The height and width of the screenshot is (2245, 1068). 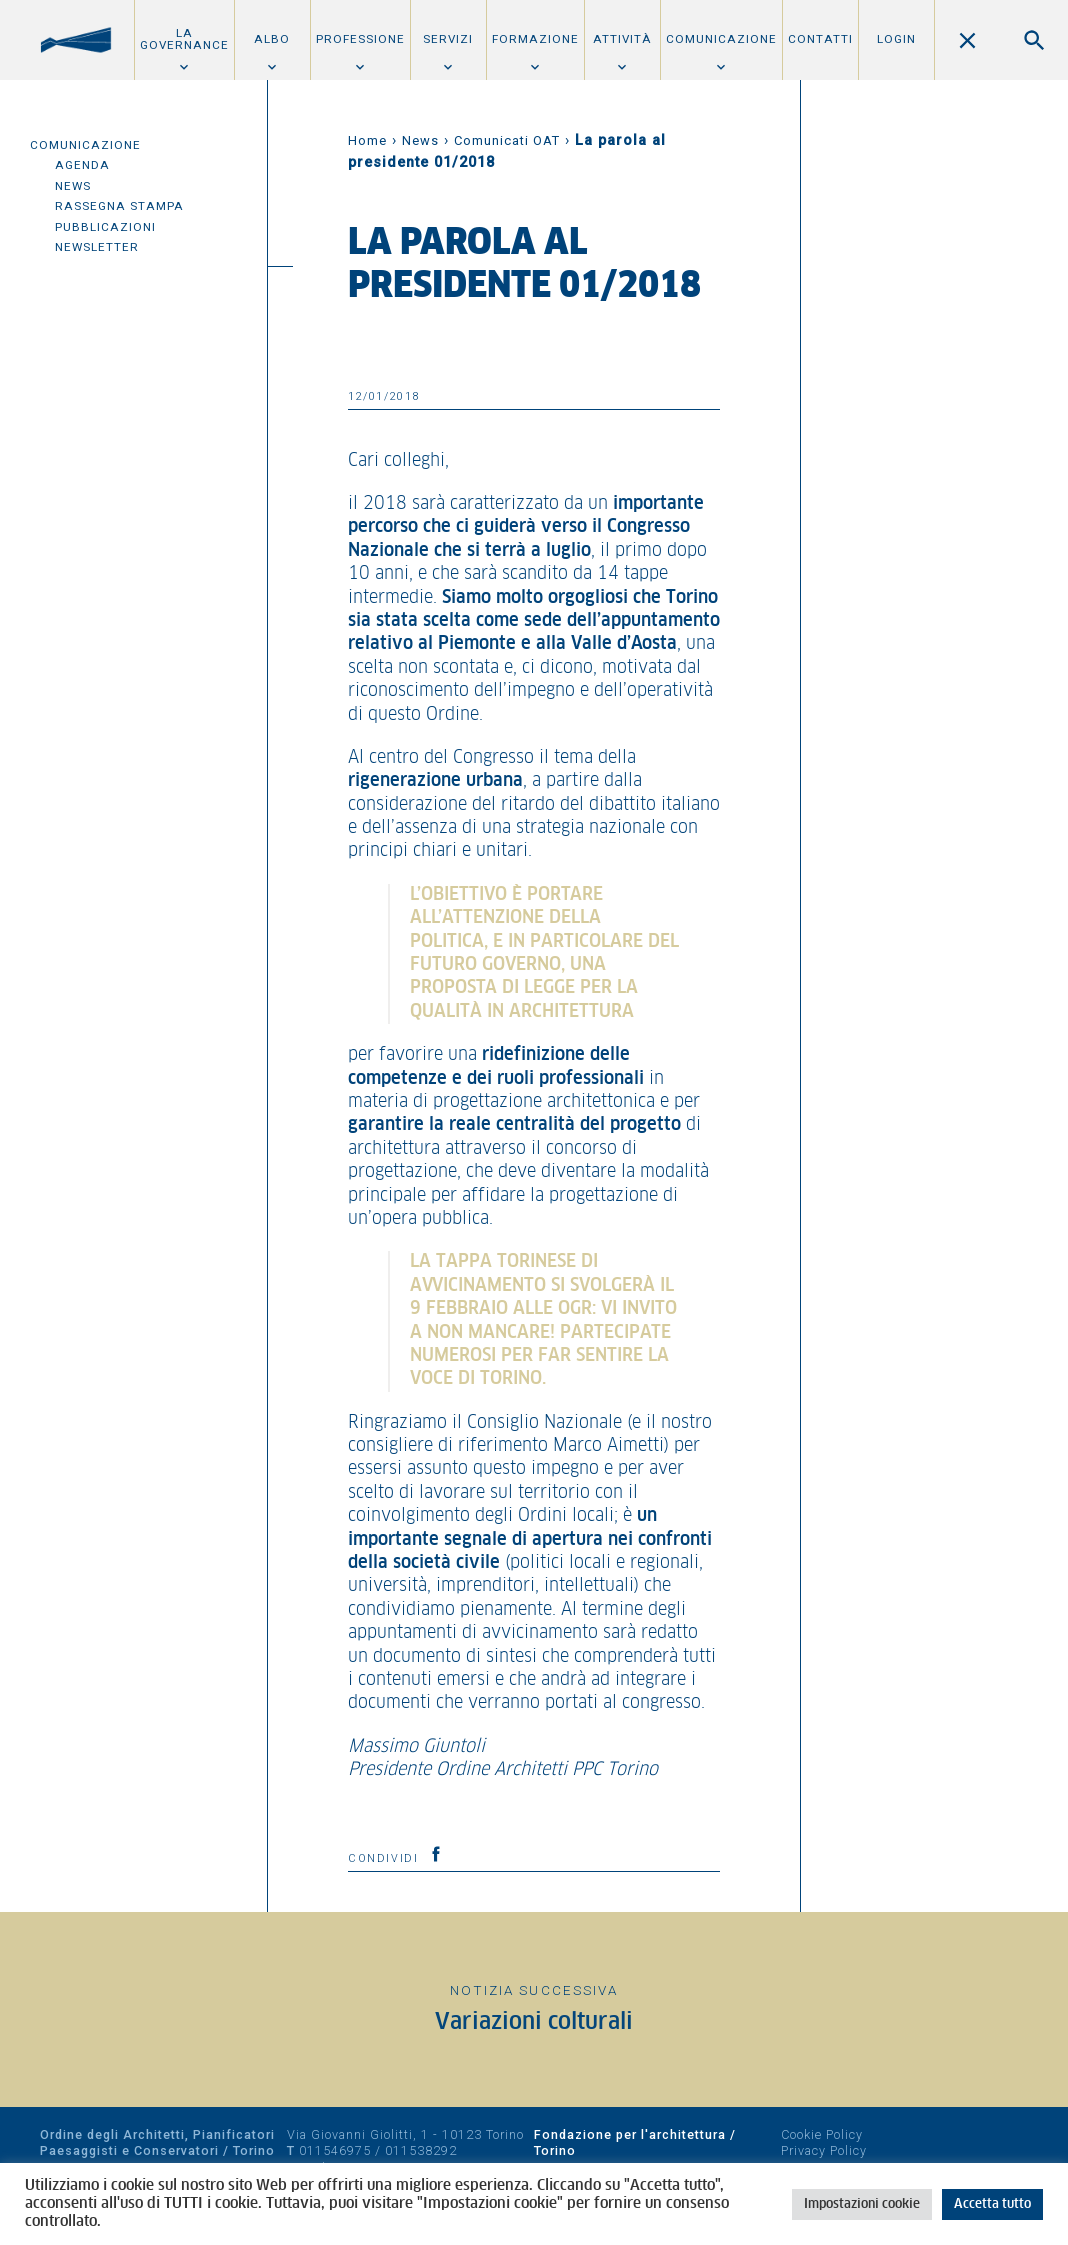 What do you see at coordinates (820, 39) in the screenshot?
I see `Contatti` at bounding box center [820, 39].